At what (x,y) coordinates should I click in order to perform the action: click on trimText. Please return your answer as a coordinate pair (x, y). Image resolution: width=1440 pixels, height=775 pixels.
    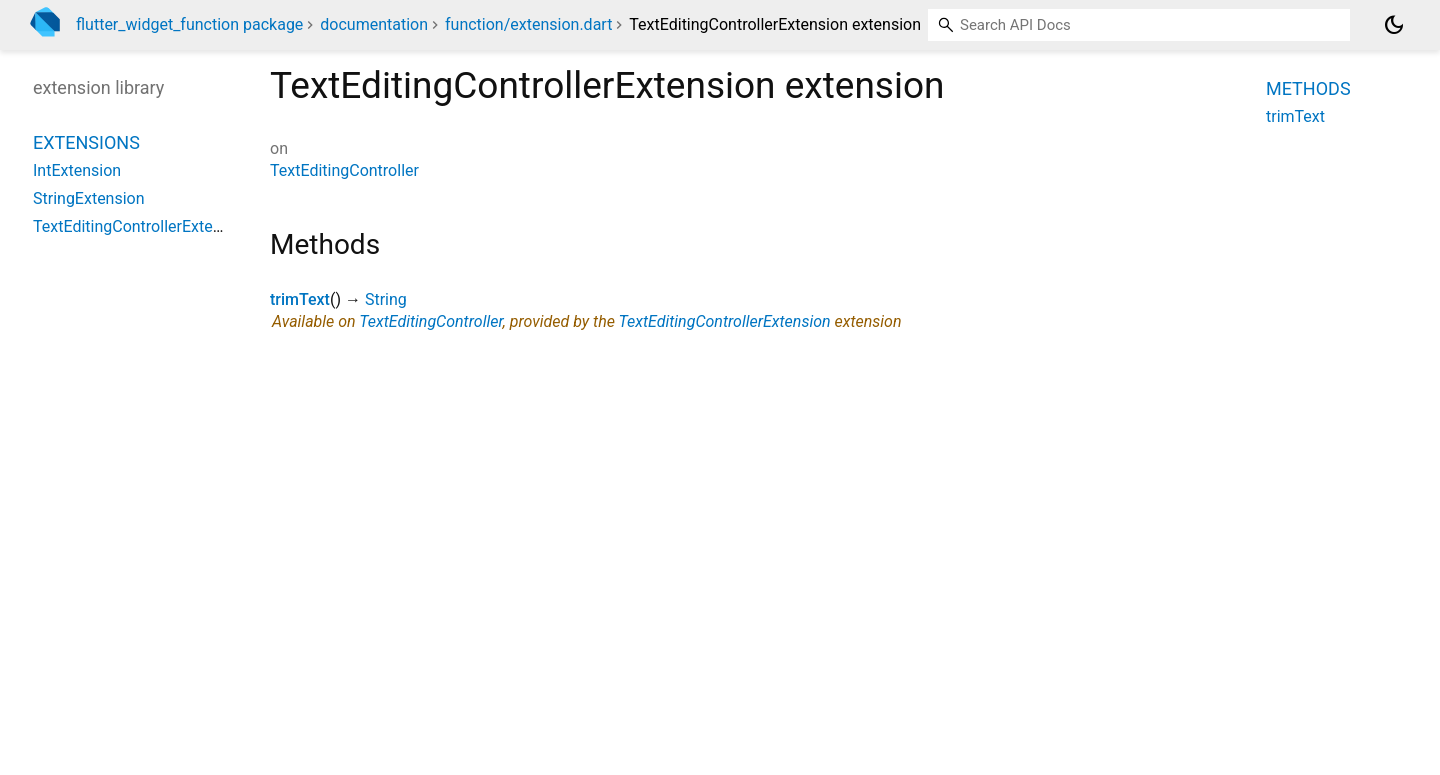
    Looking at the image, I should click on (300, 299).